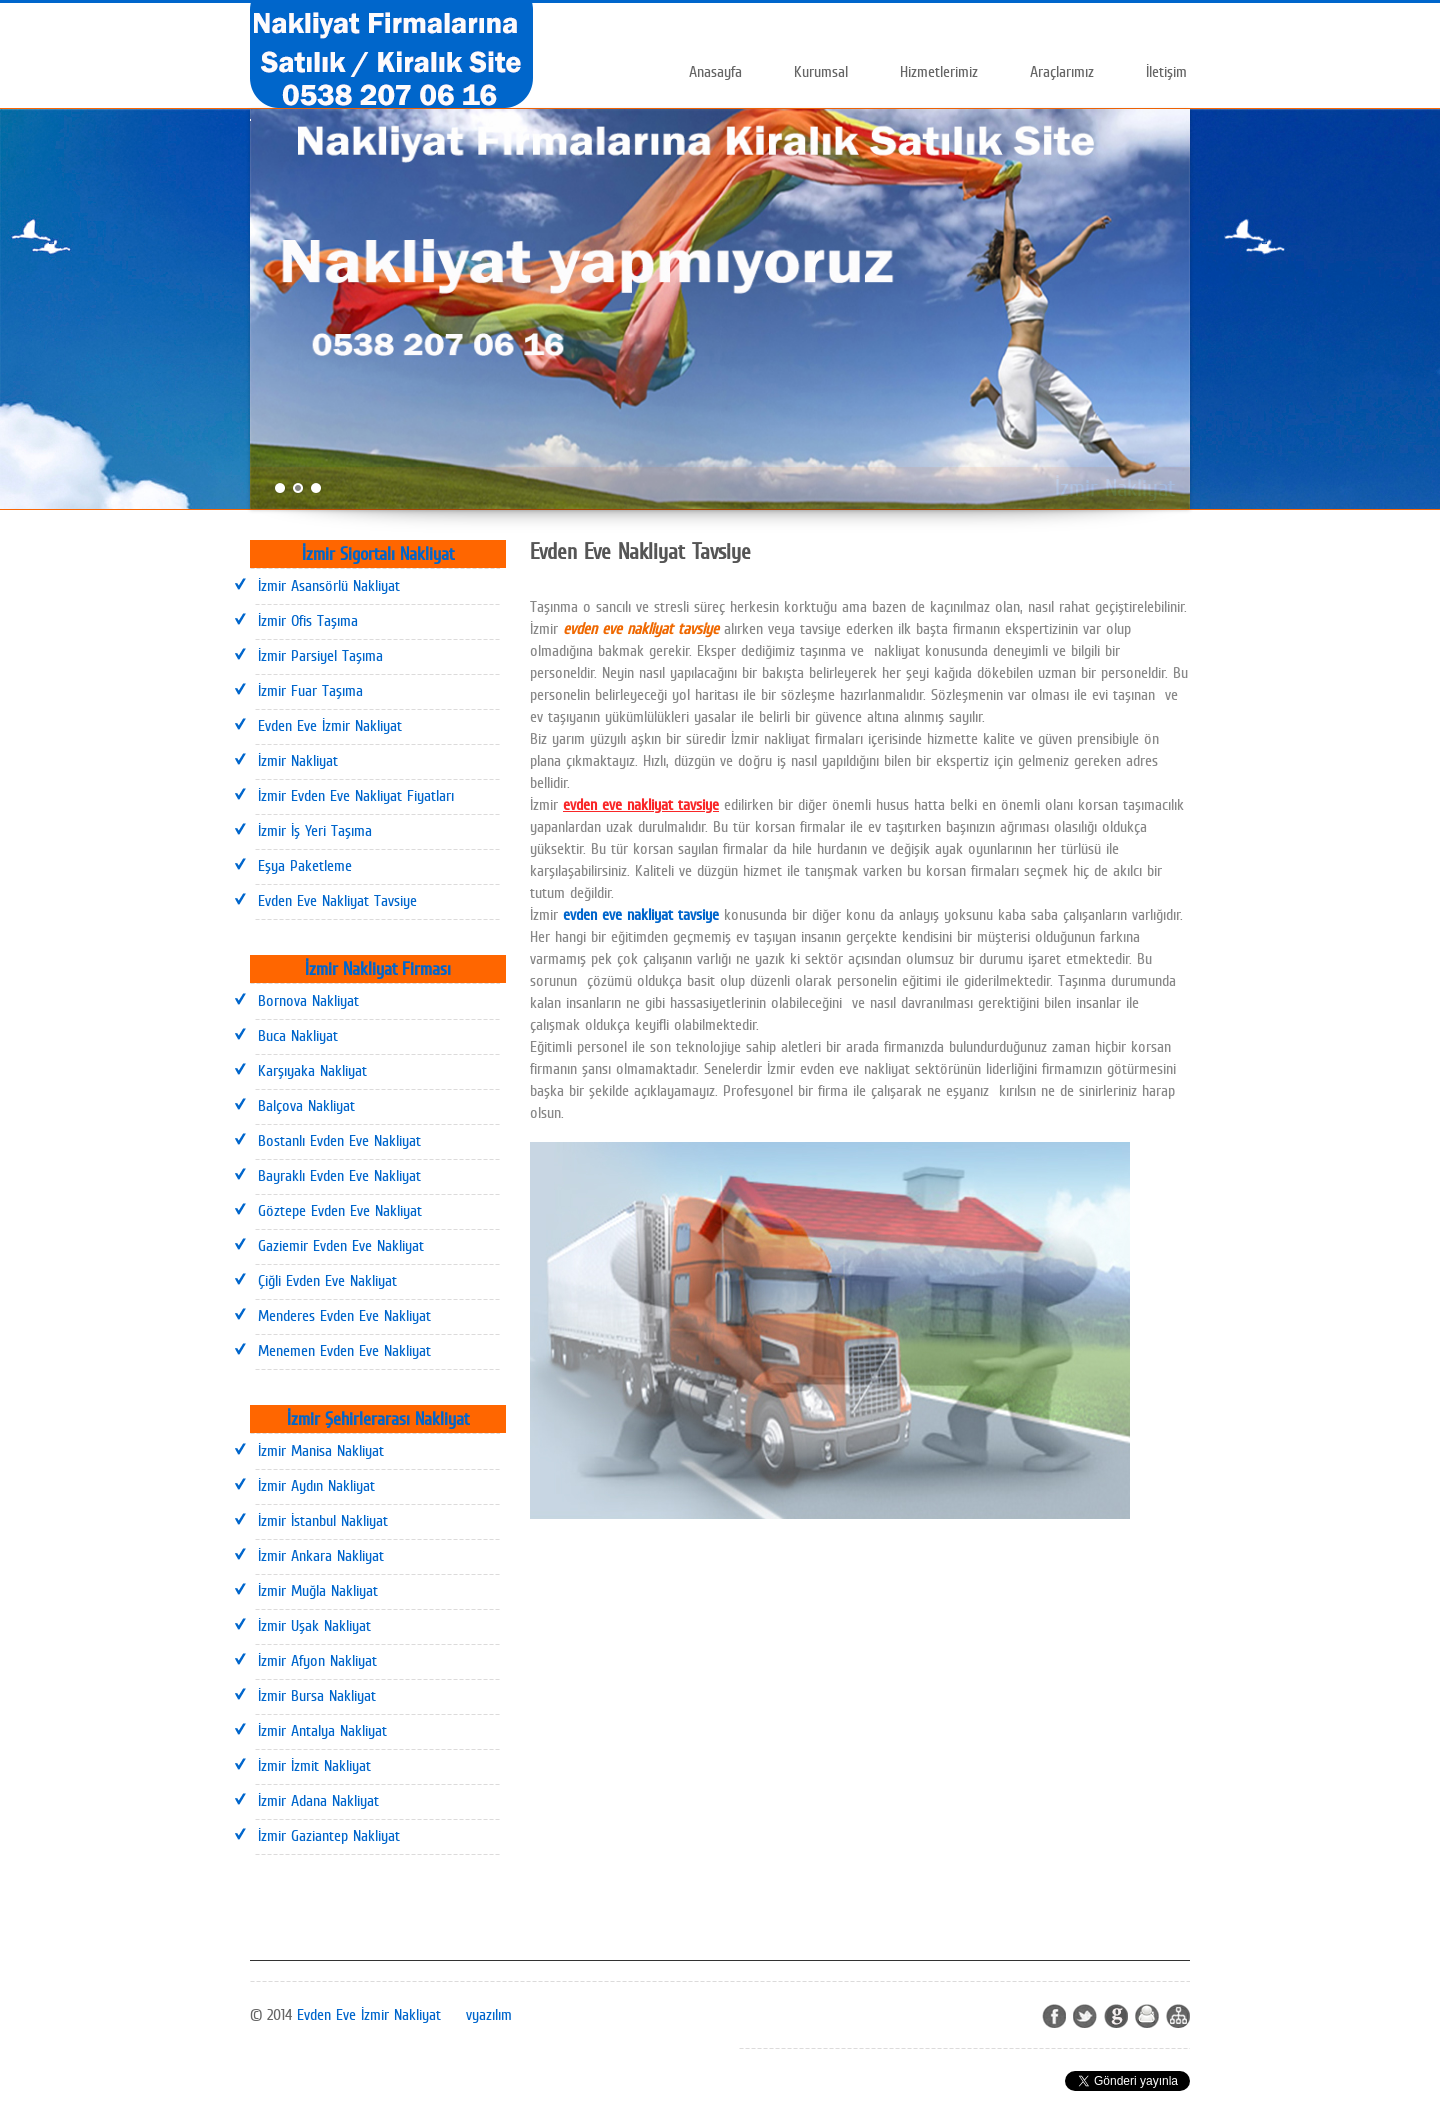 The image size is (1440, 2109). I want to click on Evden Eve Nakliyat Tavsiye, so click(337, 900).